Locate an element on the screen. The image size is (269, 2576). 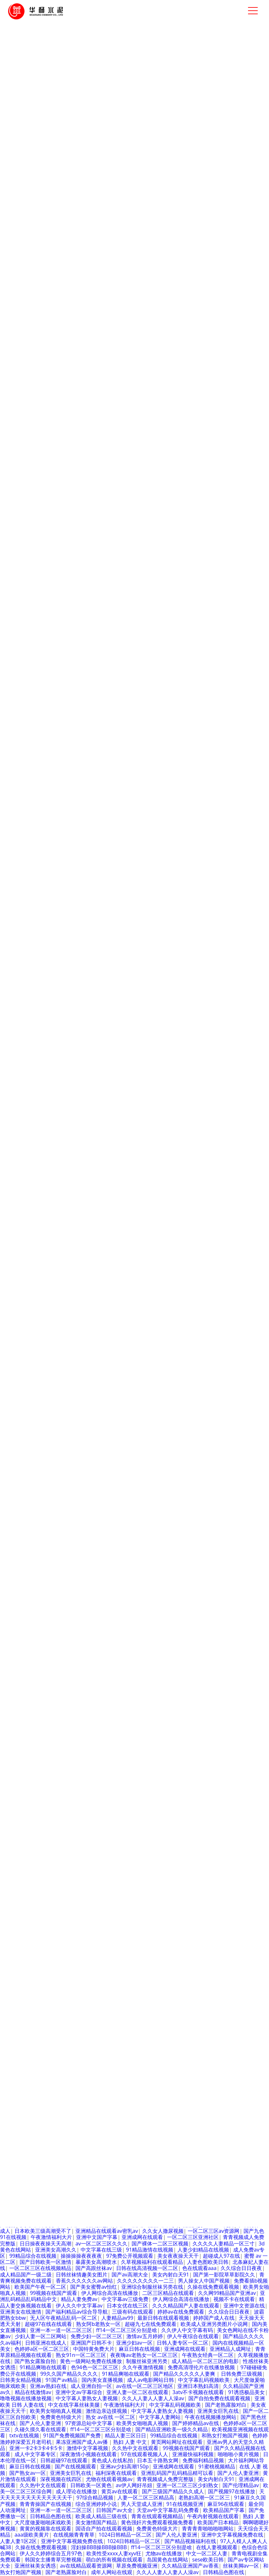
免费一区二区风骚徐娘 is located at coordinates (169, 1933).